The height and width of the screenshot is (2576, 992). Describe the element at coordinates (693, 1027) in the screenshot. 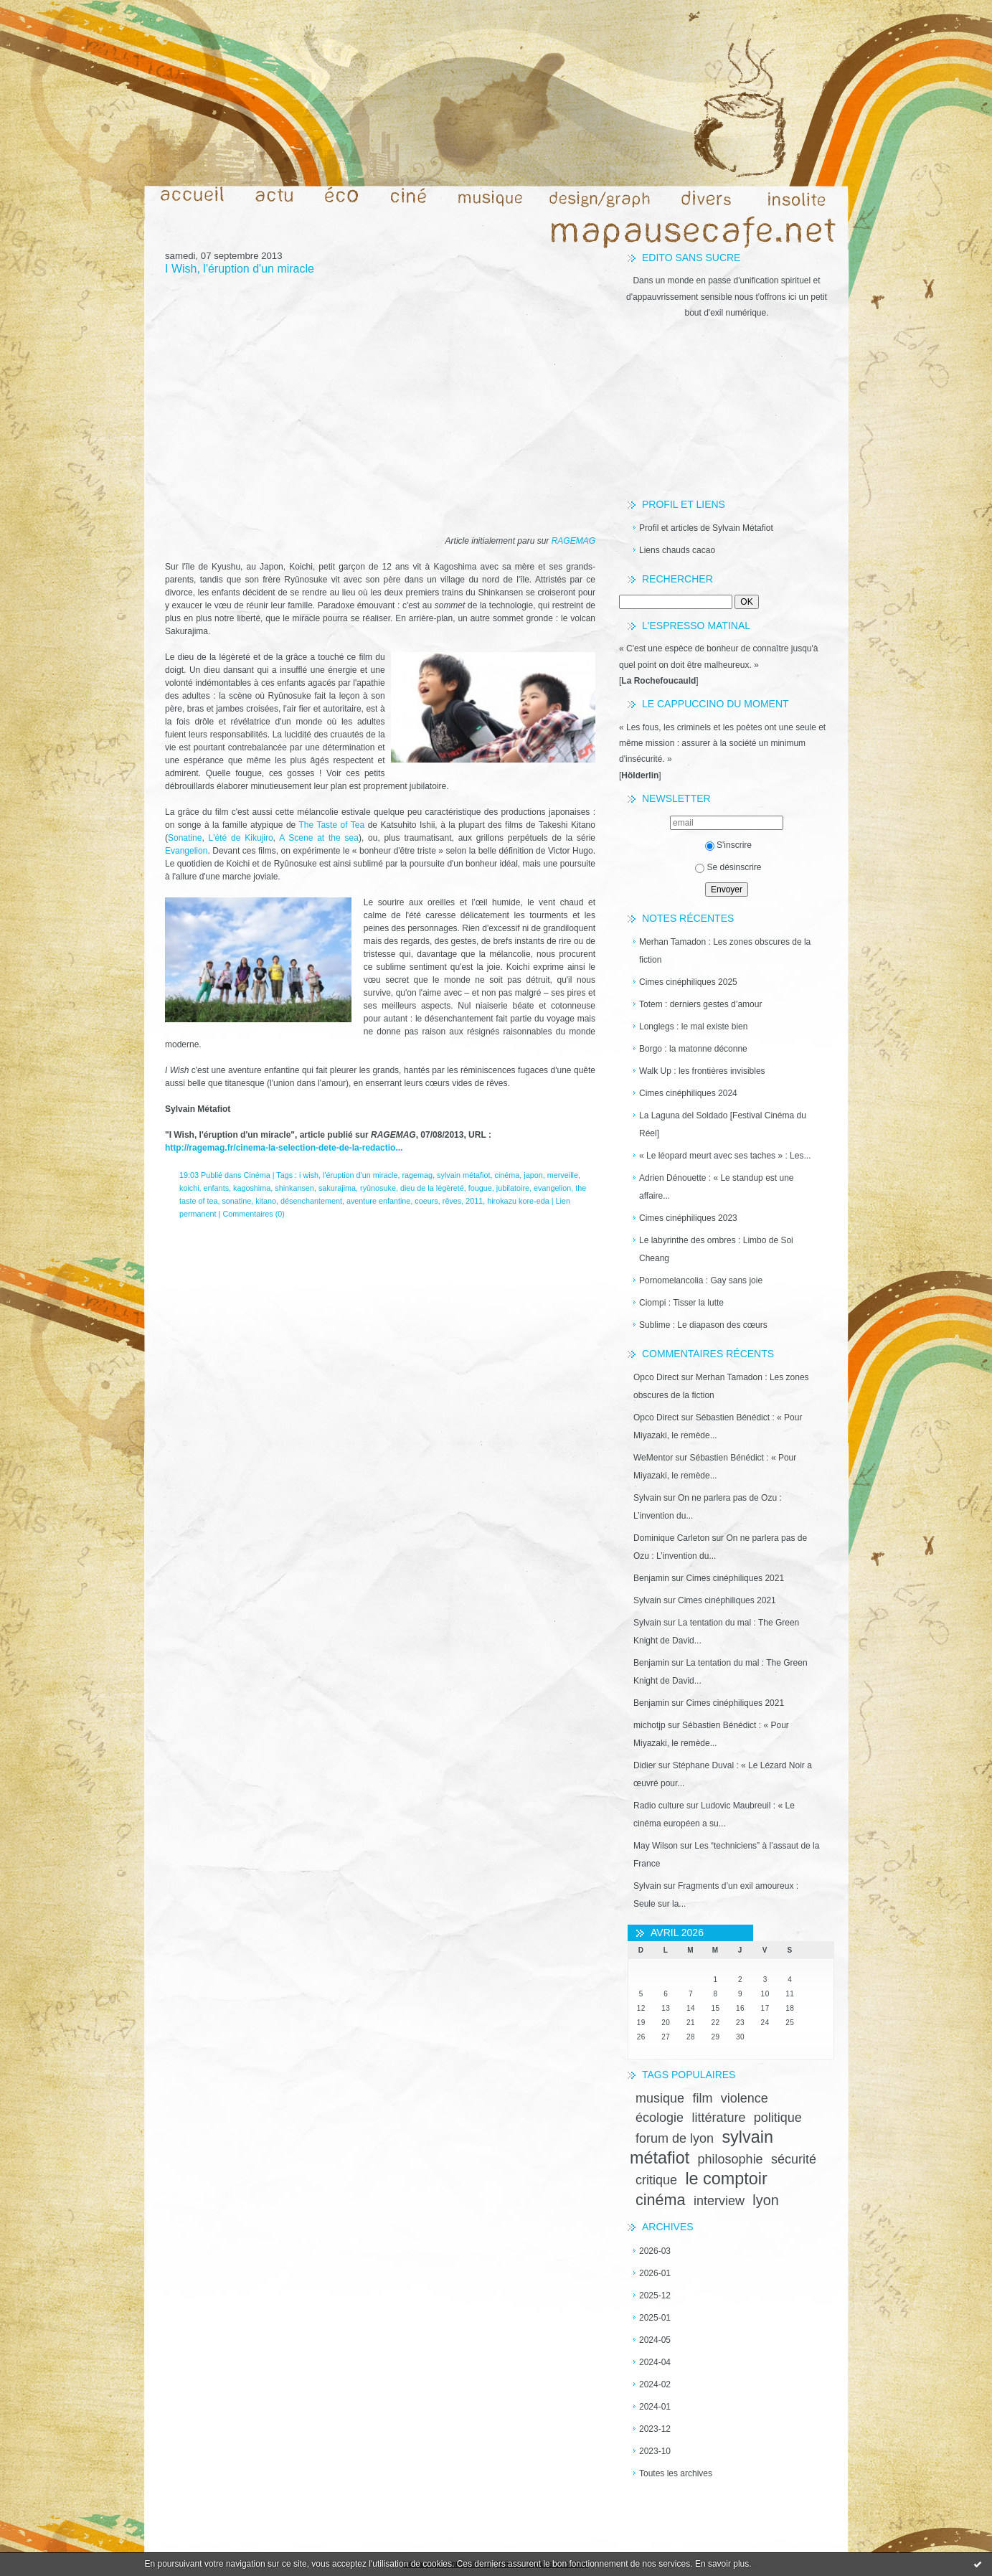

I see `Longlegs : le mal existe bien` at that location.